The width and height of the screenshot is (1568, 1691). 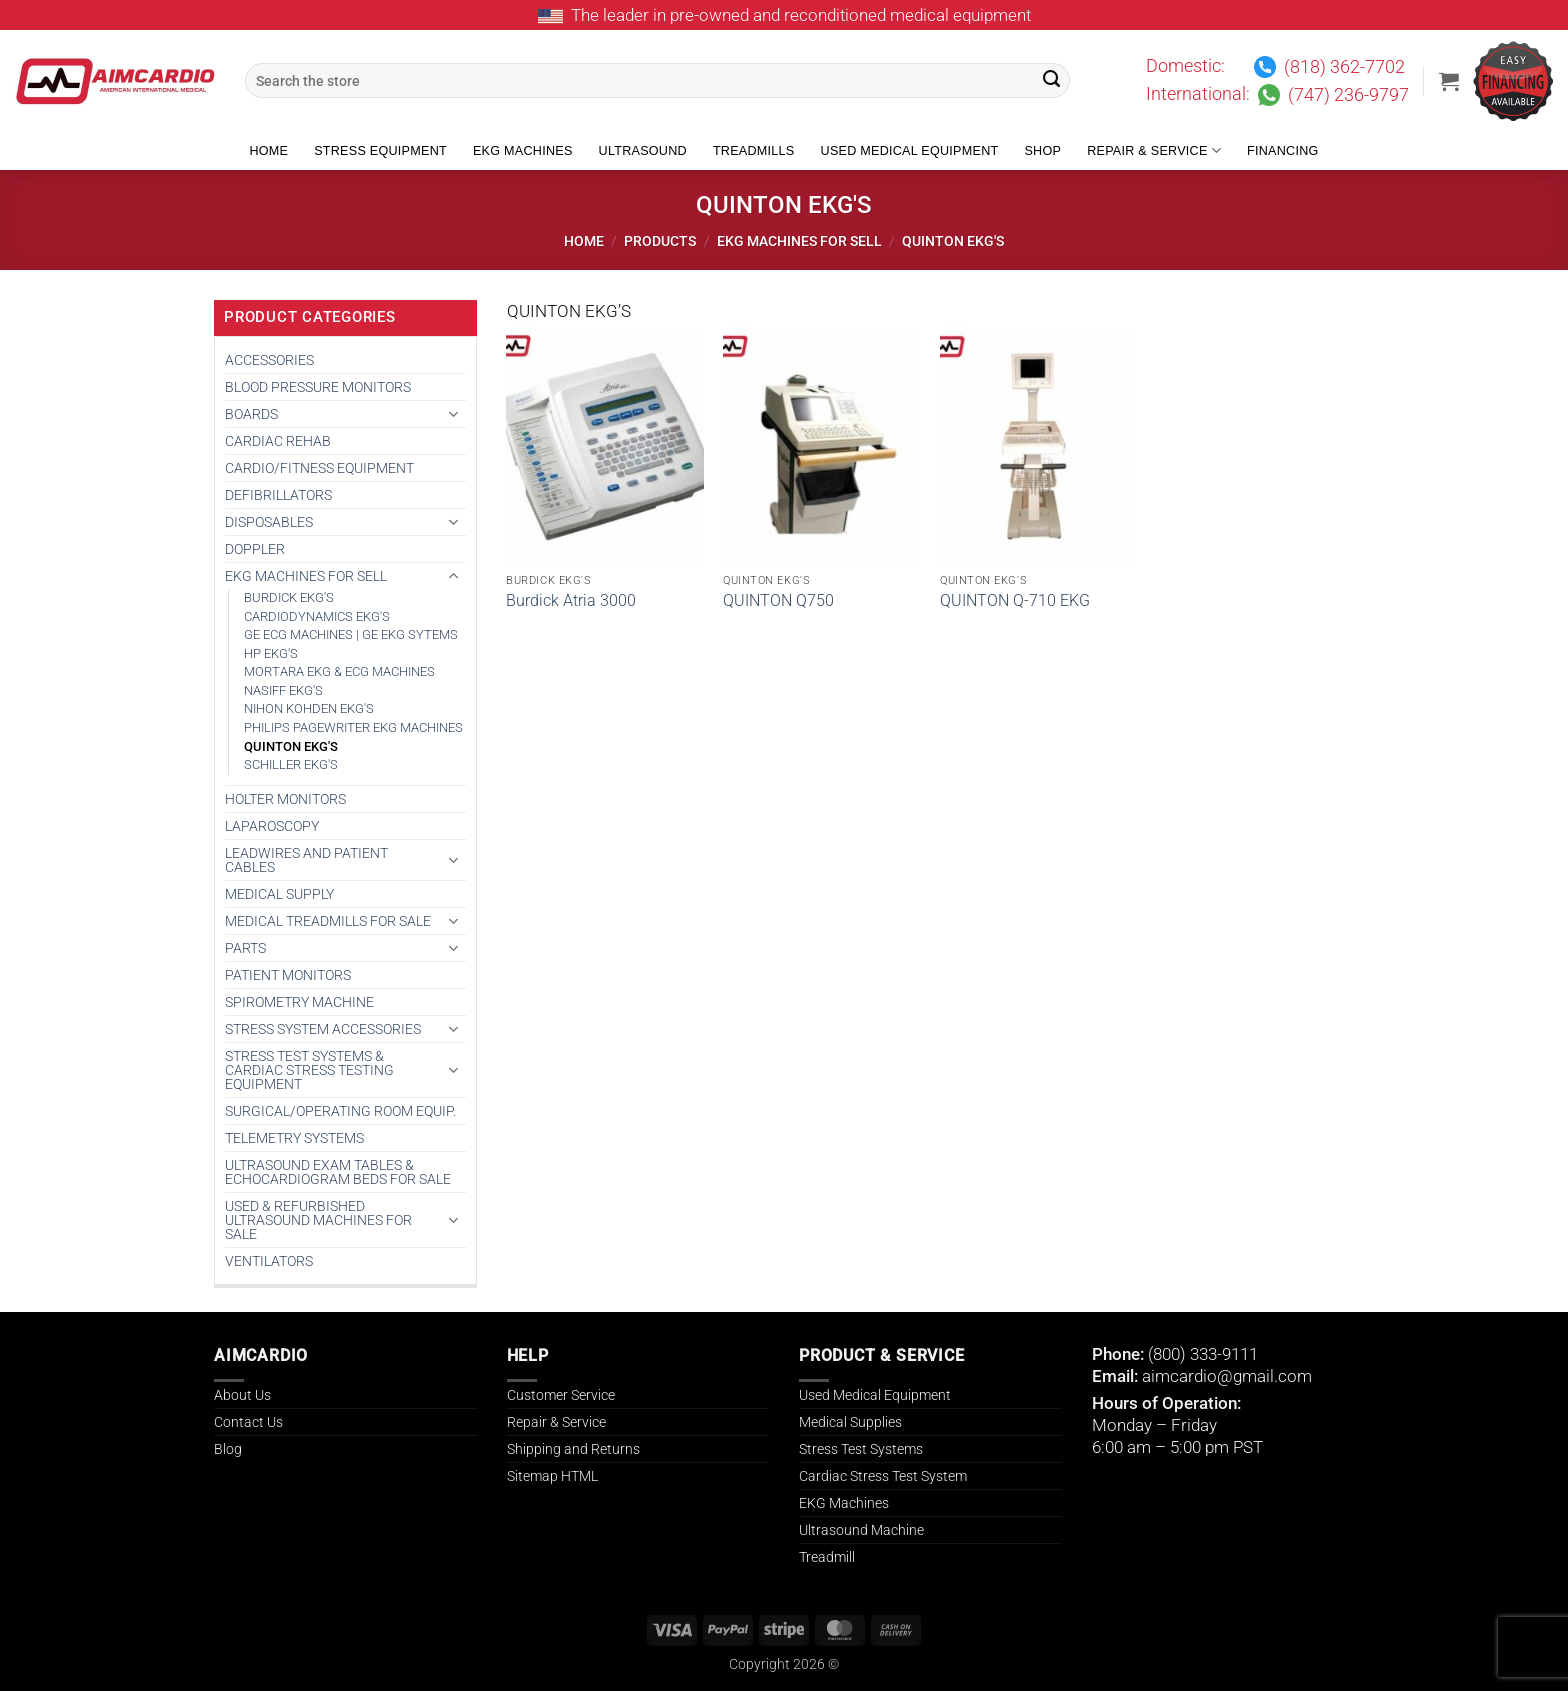 I want to click on Blog, so click(x=228, y=1449).